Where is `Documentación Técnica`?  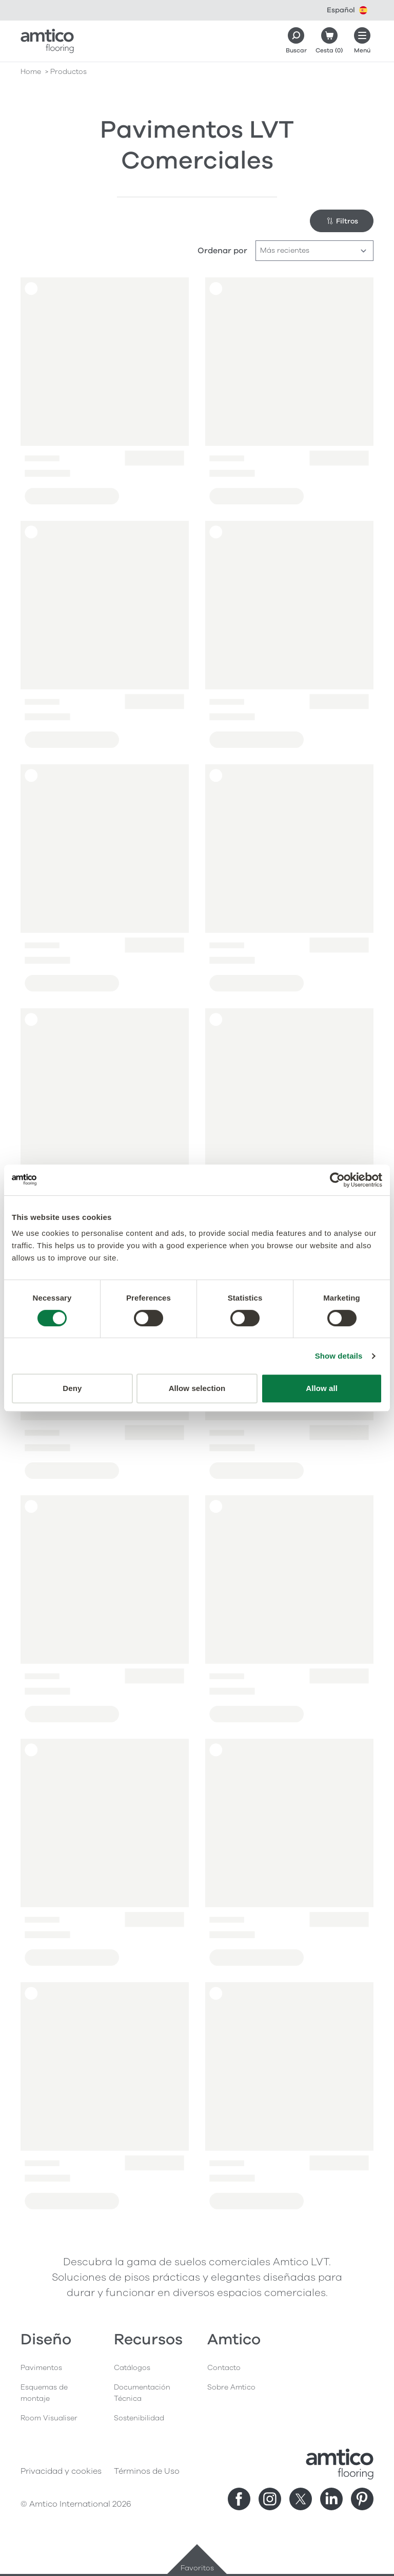
Documentación Técnica is located at coordinates (142, 2392).